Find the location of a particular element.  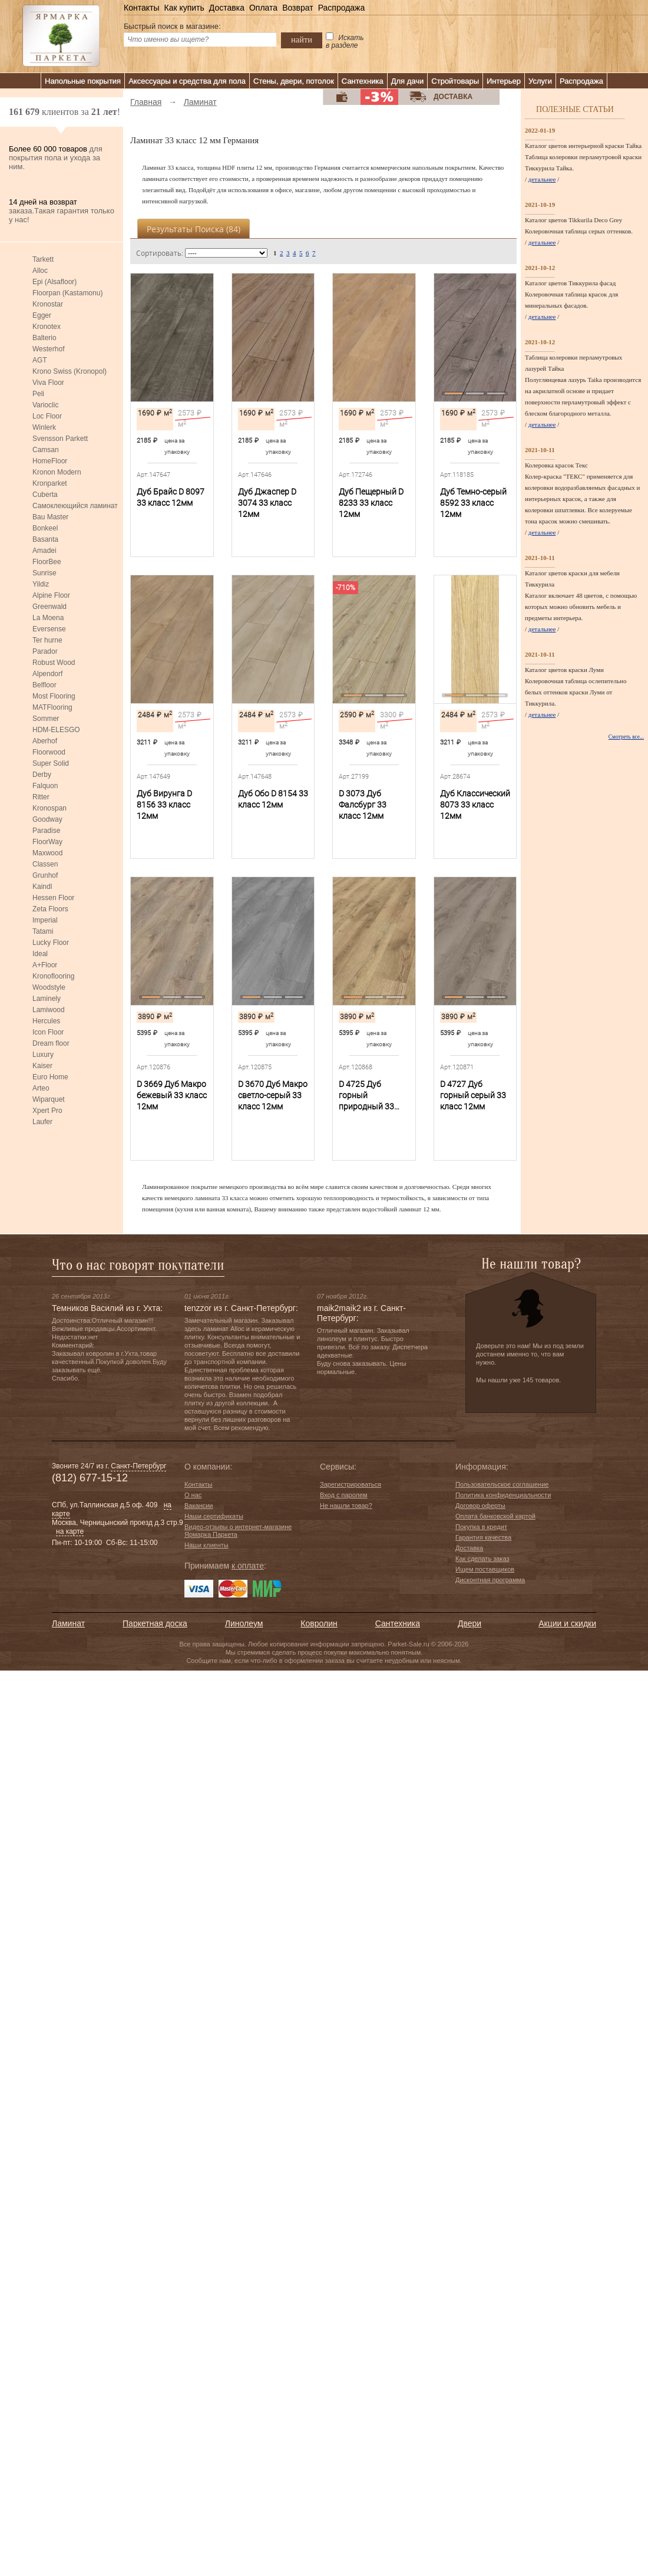

Sommer is located at coordinates (45, 718).